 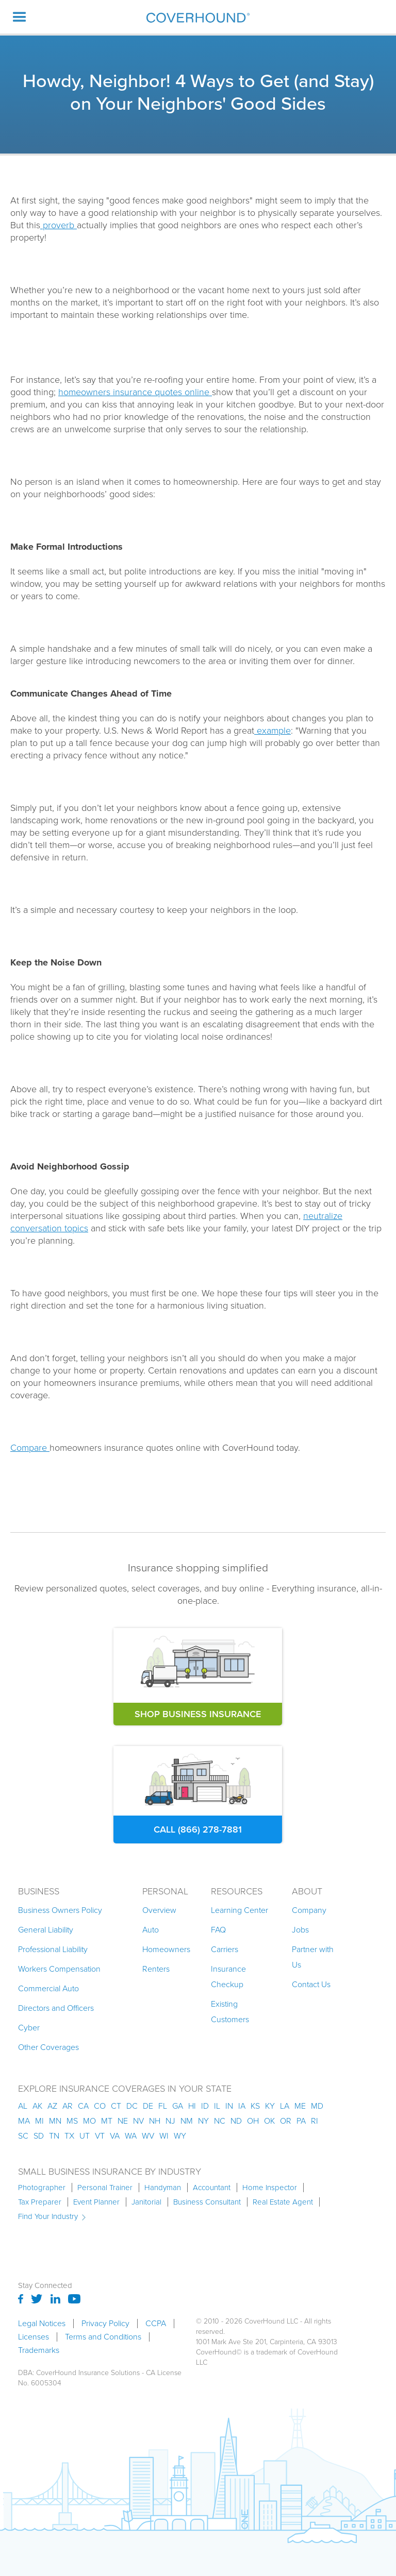 What do you see at coordinates (146, 2202) in the screenshot?
I see `Janitorial` at bounding box center [146, 2202].